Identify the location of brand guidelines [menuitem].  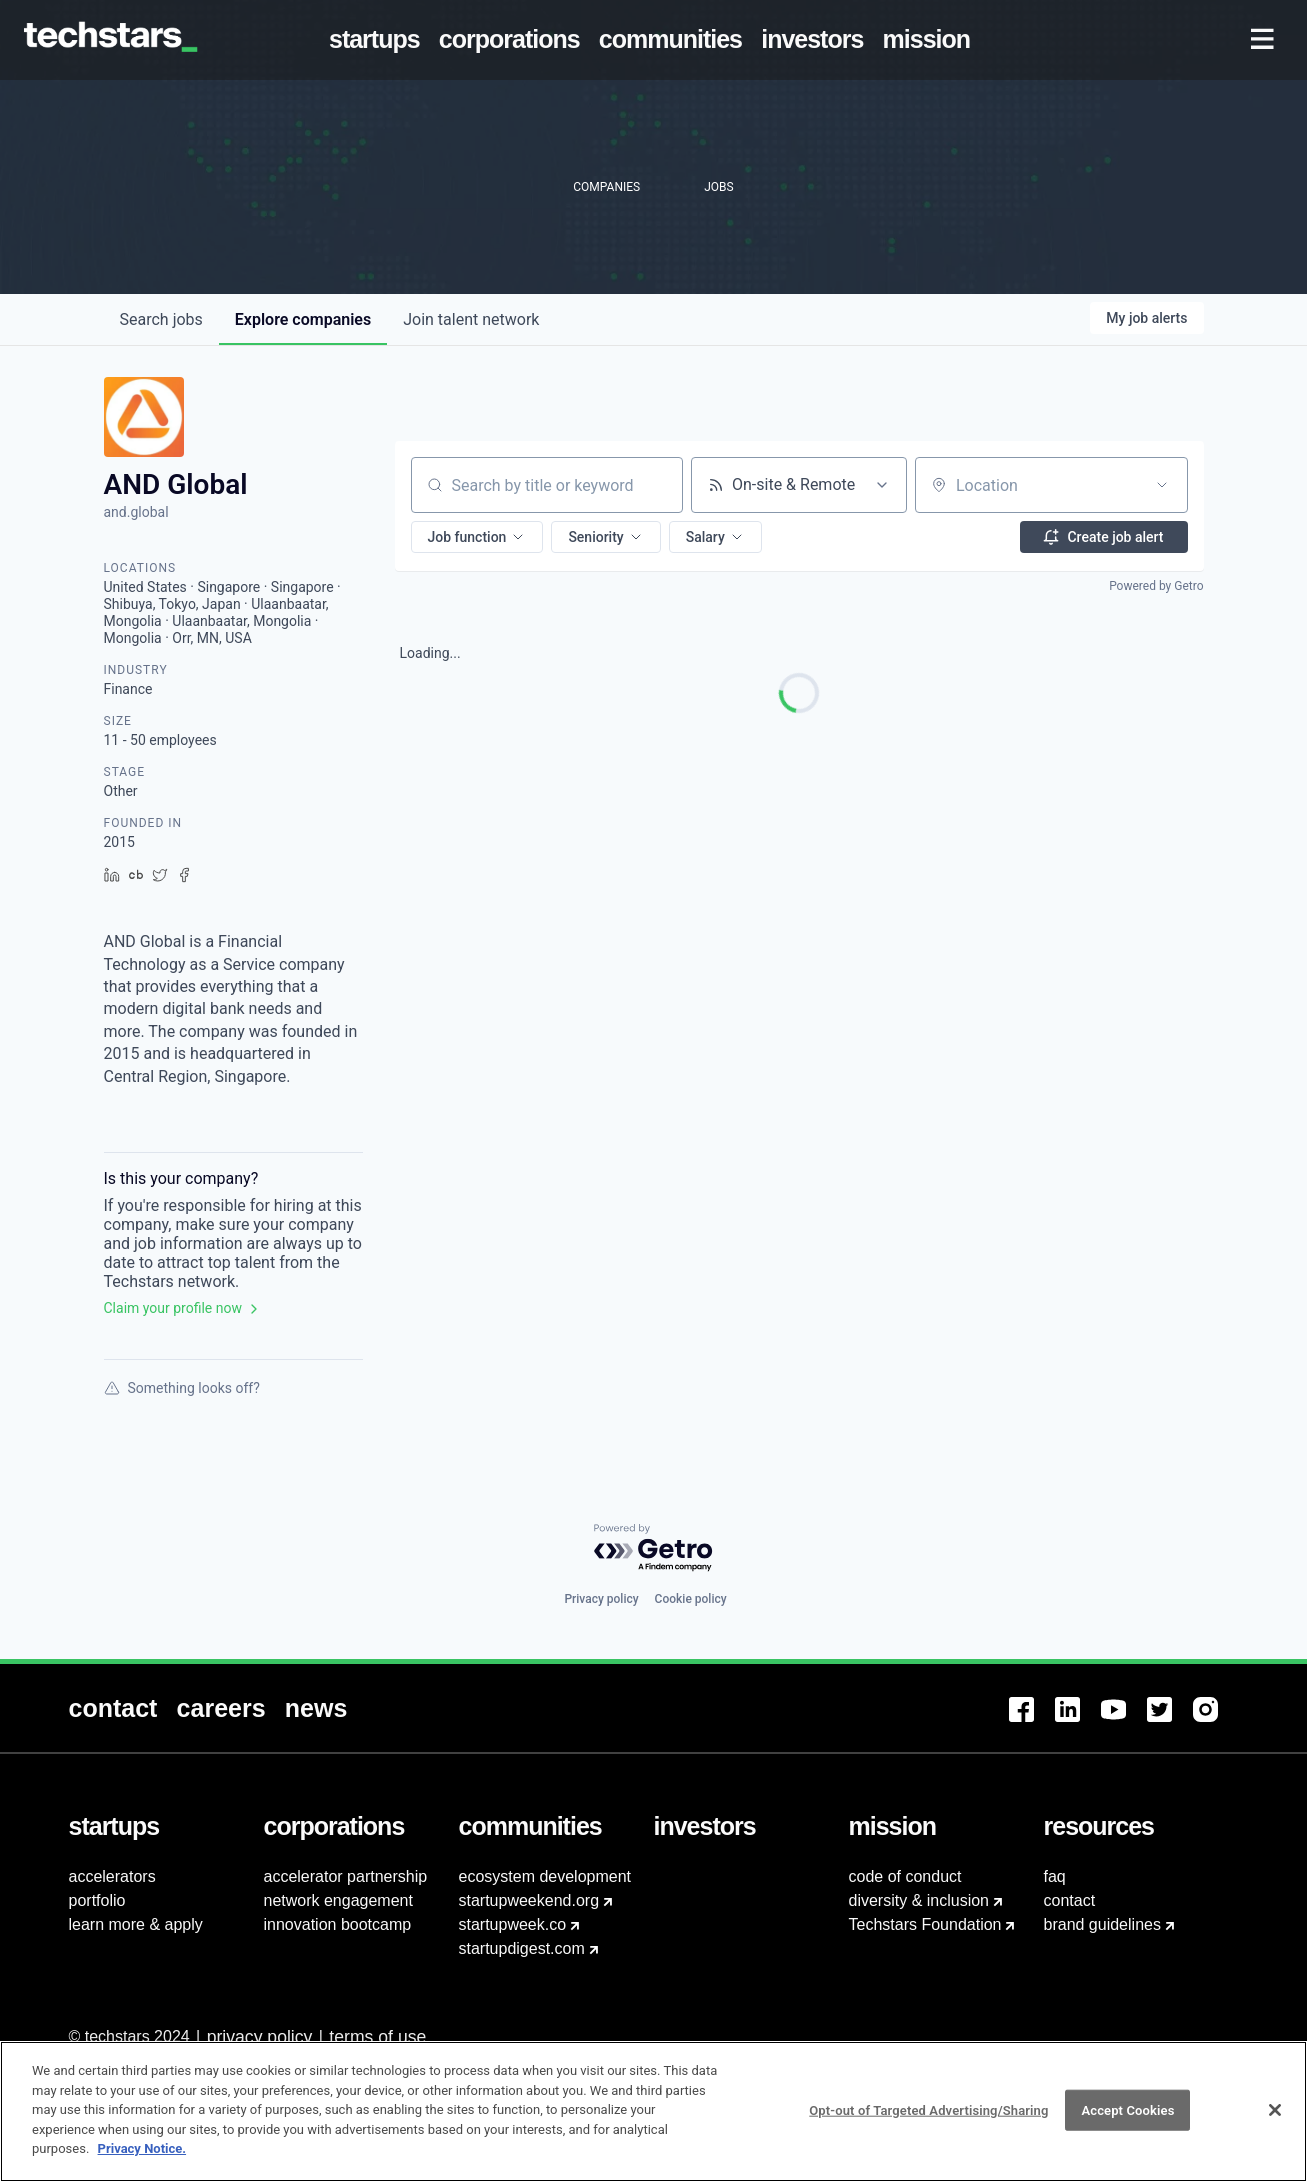
(1102, 1924).